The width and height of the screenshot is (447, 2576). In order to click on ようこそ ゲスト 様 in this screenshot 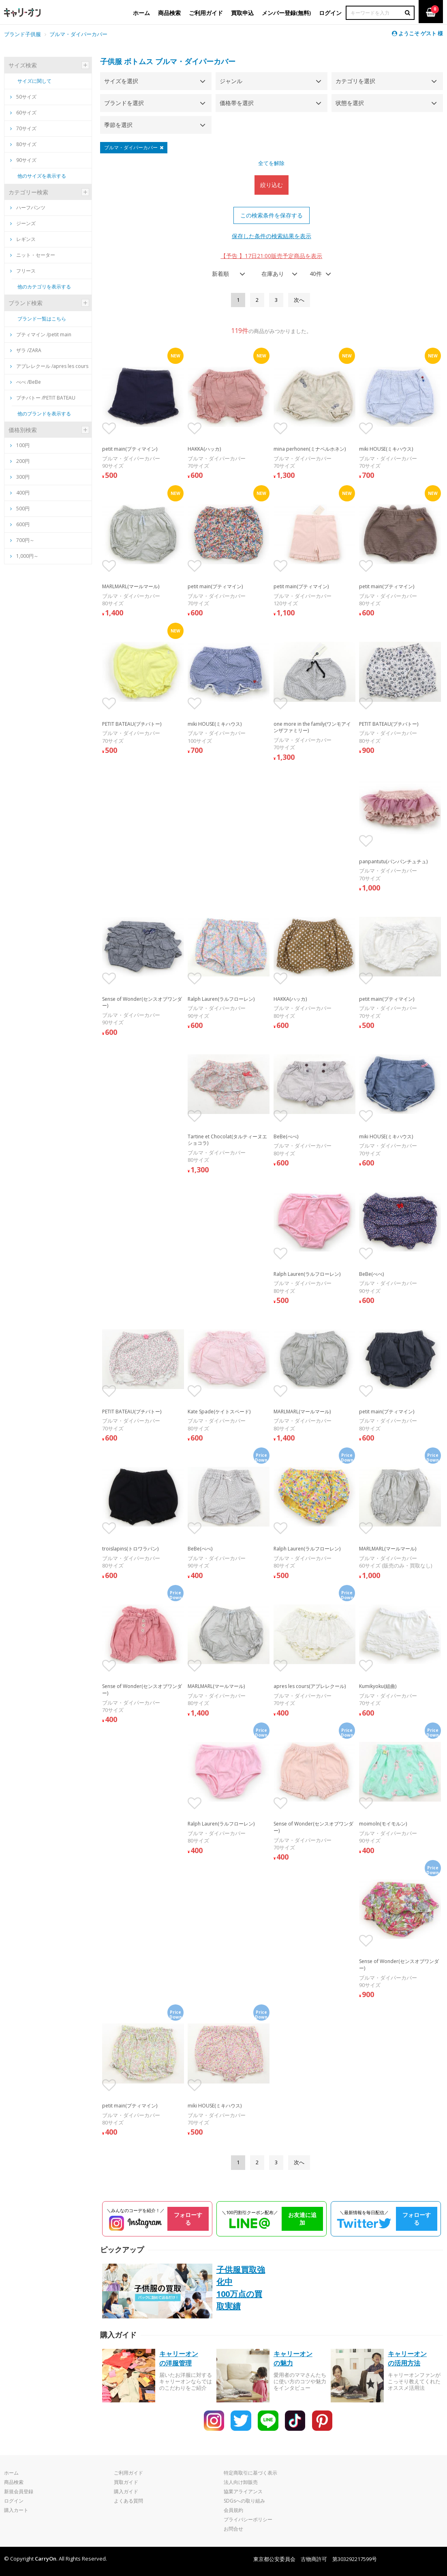, I will do `click(417, 33)`.